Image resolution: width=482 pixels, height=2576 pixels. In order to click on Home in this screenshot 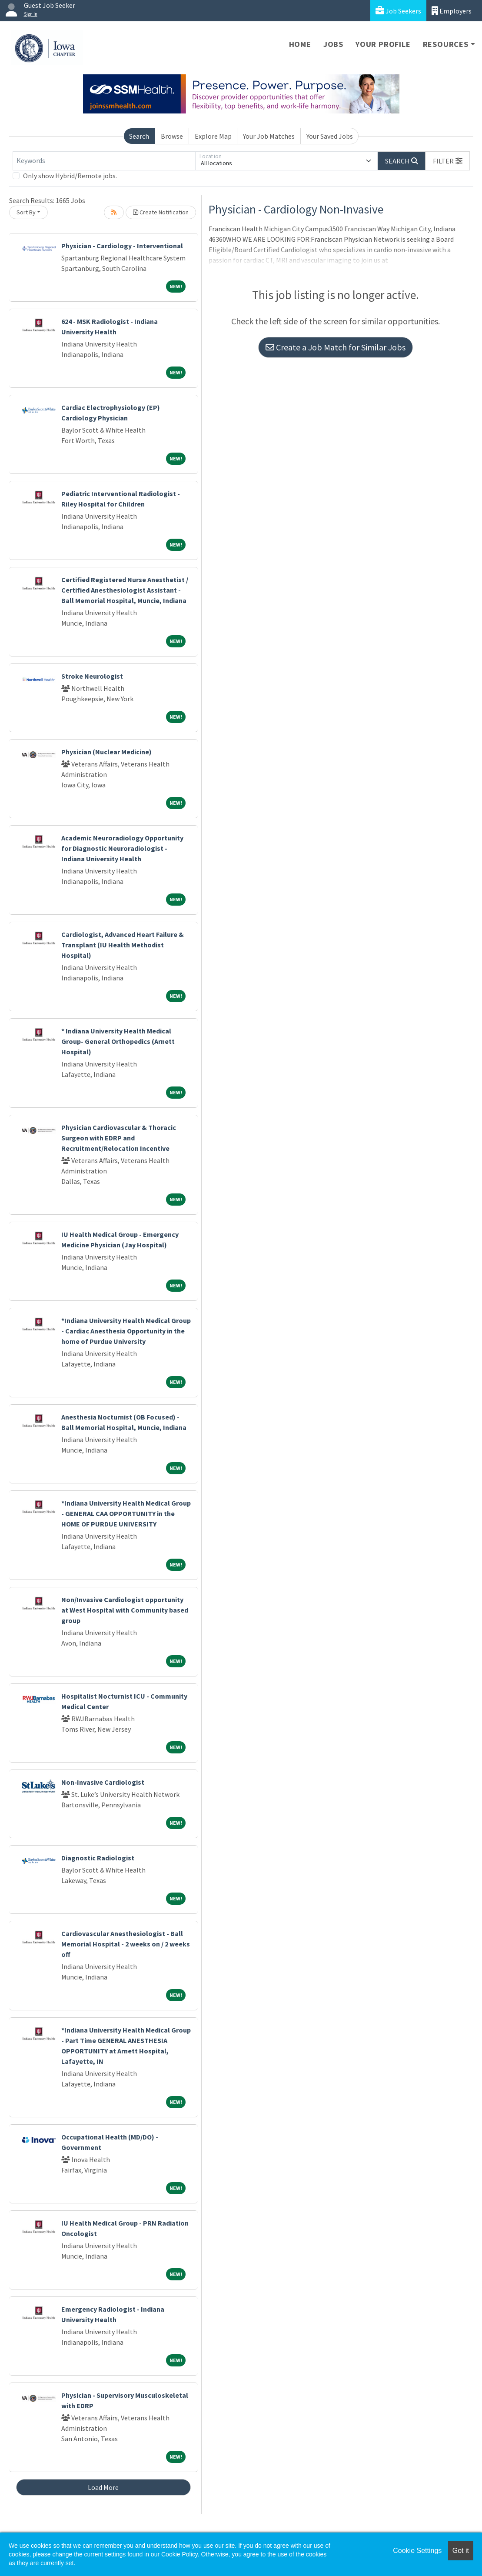, I will do `click(300, 44)`.